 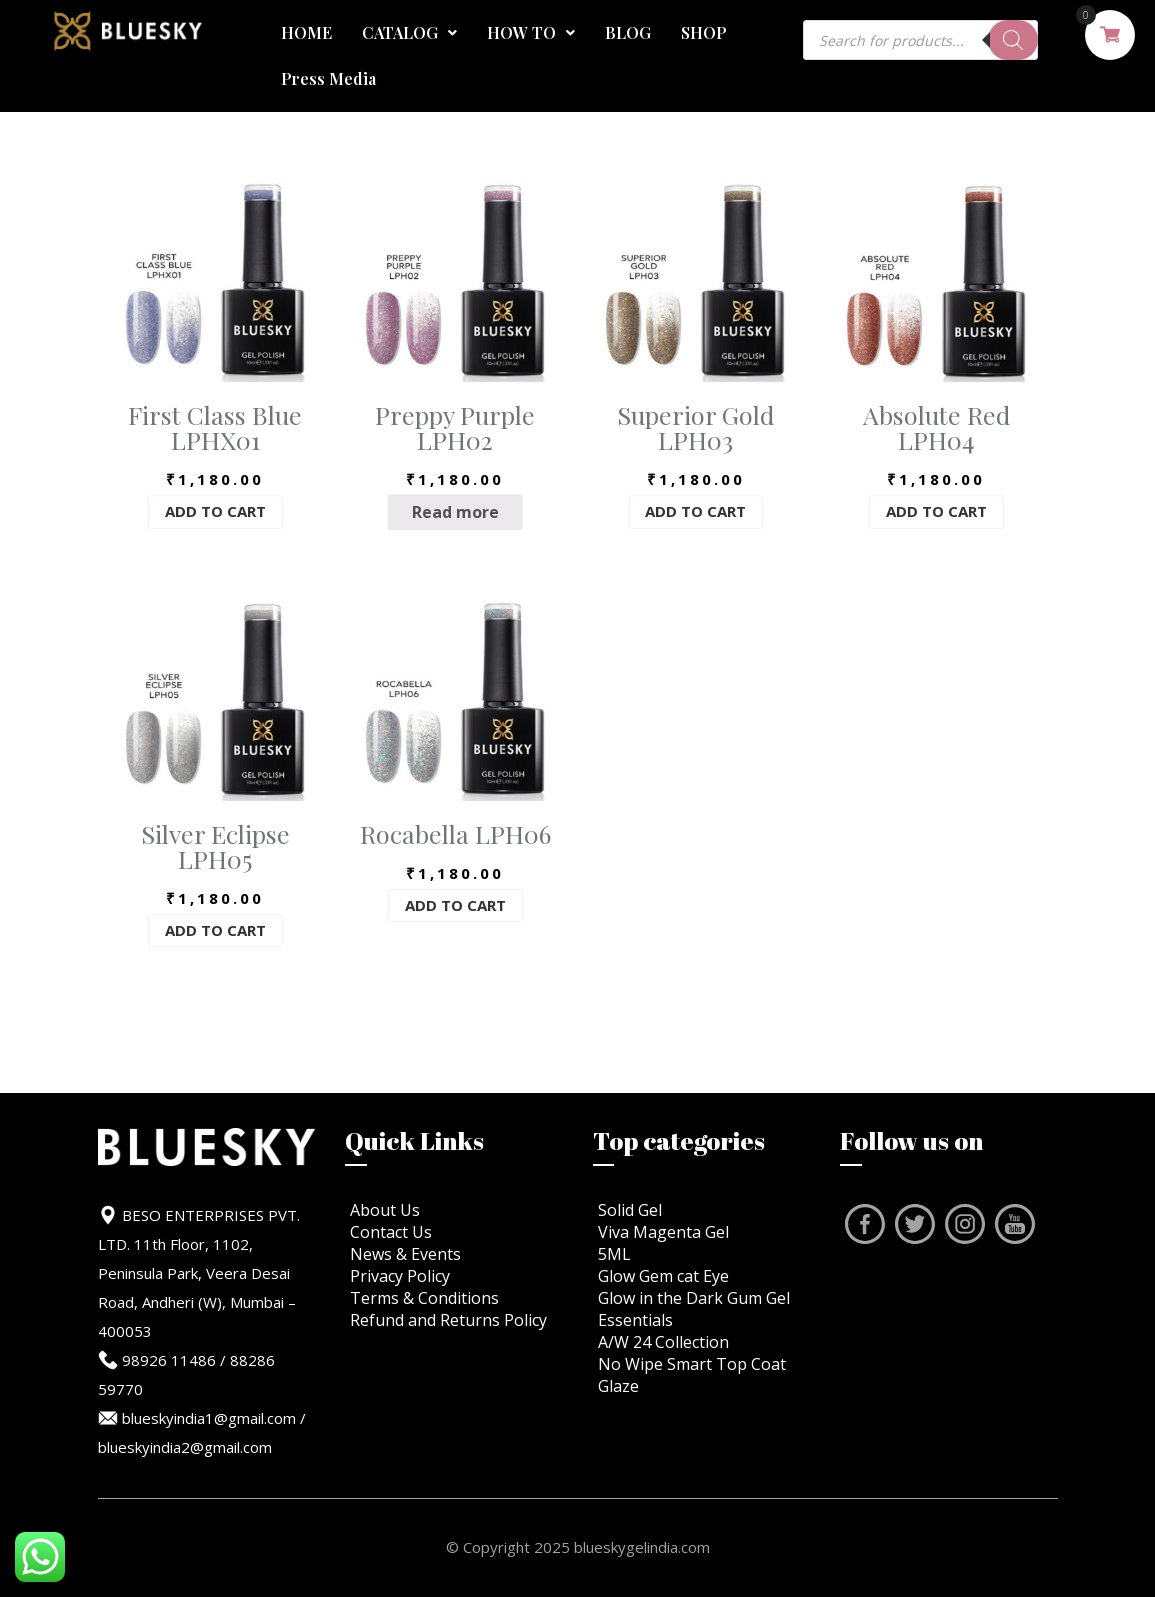 I want to click on Glow Gem cat Eye, so click(x=663, y=1276).